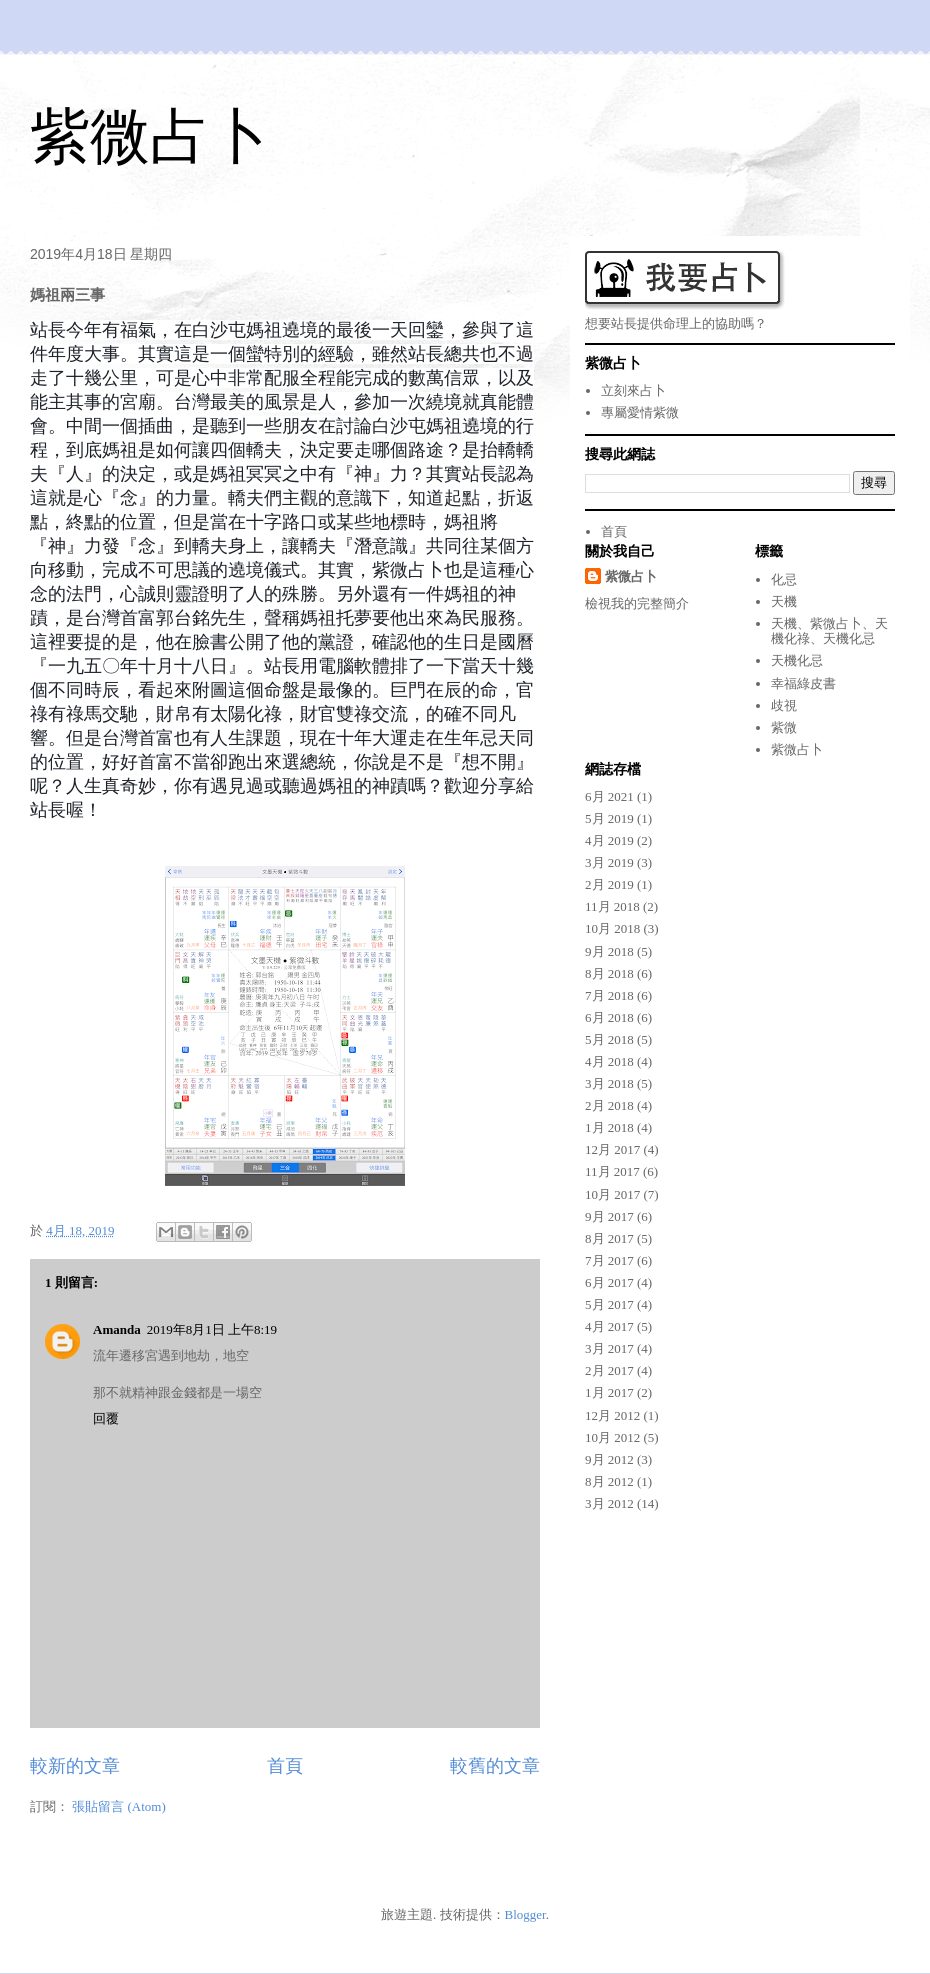 This screenshot has height=1974, width=930. What do you see at coordinates (609, 973) in the screenshot?
I see `8月 2018` at bounding box center [609, 973].